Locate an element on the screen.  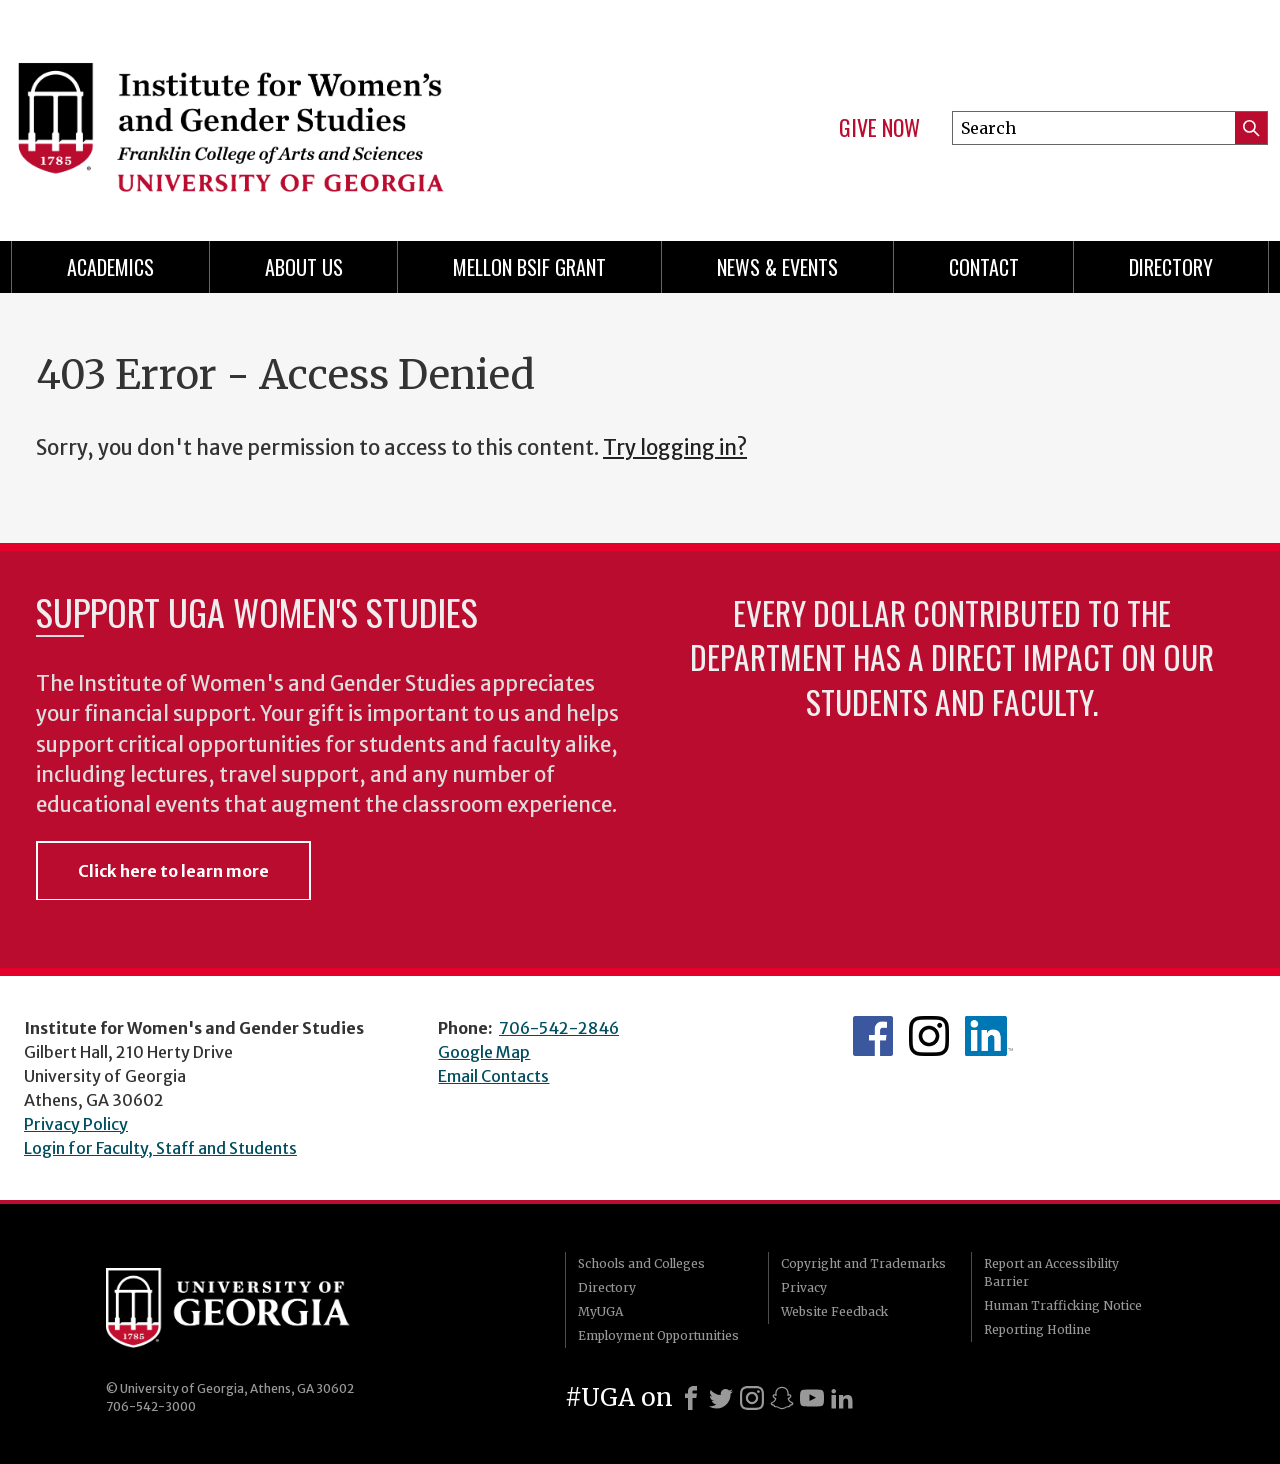
Schools and Colleges is located at coordinates (641, 1263).